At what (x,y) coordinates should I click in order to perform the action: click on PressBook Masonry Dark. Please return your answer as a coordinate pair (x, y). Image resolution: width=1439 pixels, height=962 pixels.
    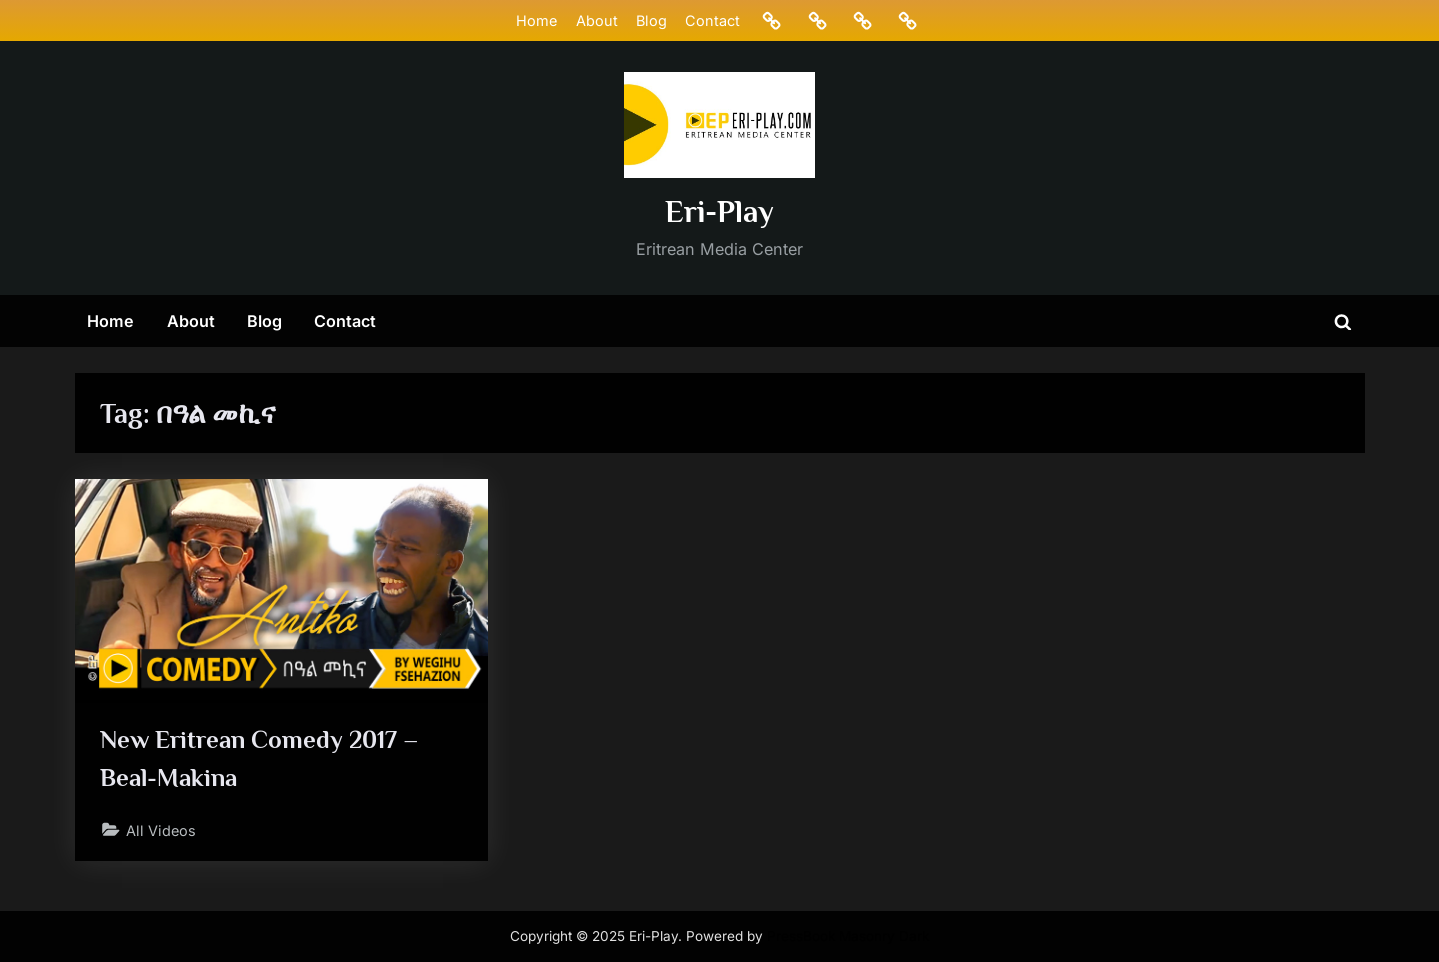
    Looking at the image, I should click on (848, 936).